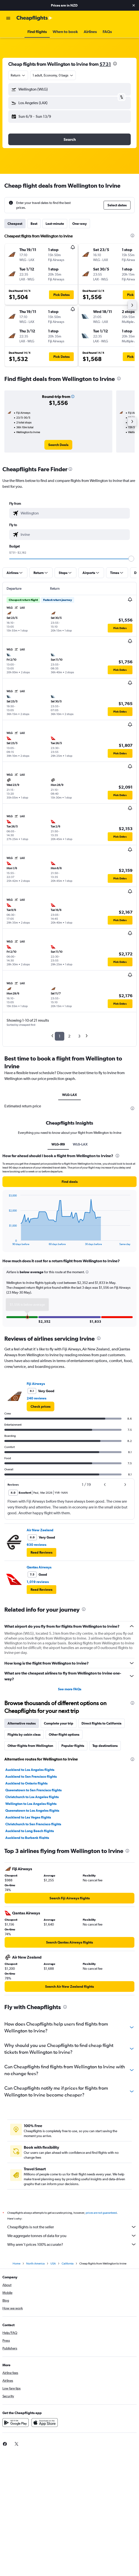 This screenshot has width=139, height=2576. I want to click on Auckland to Los Angeles flights, so click(29, 1772).